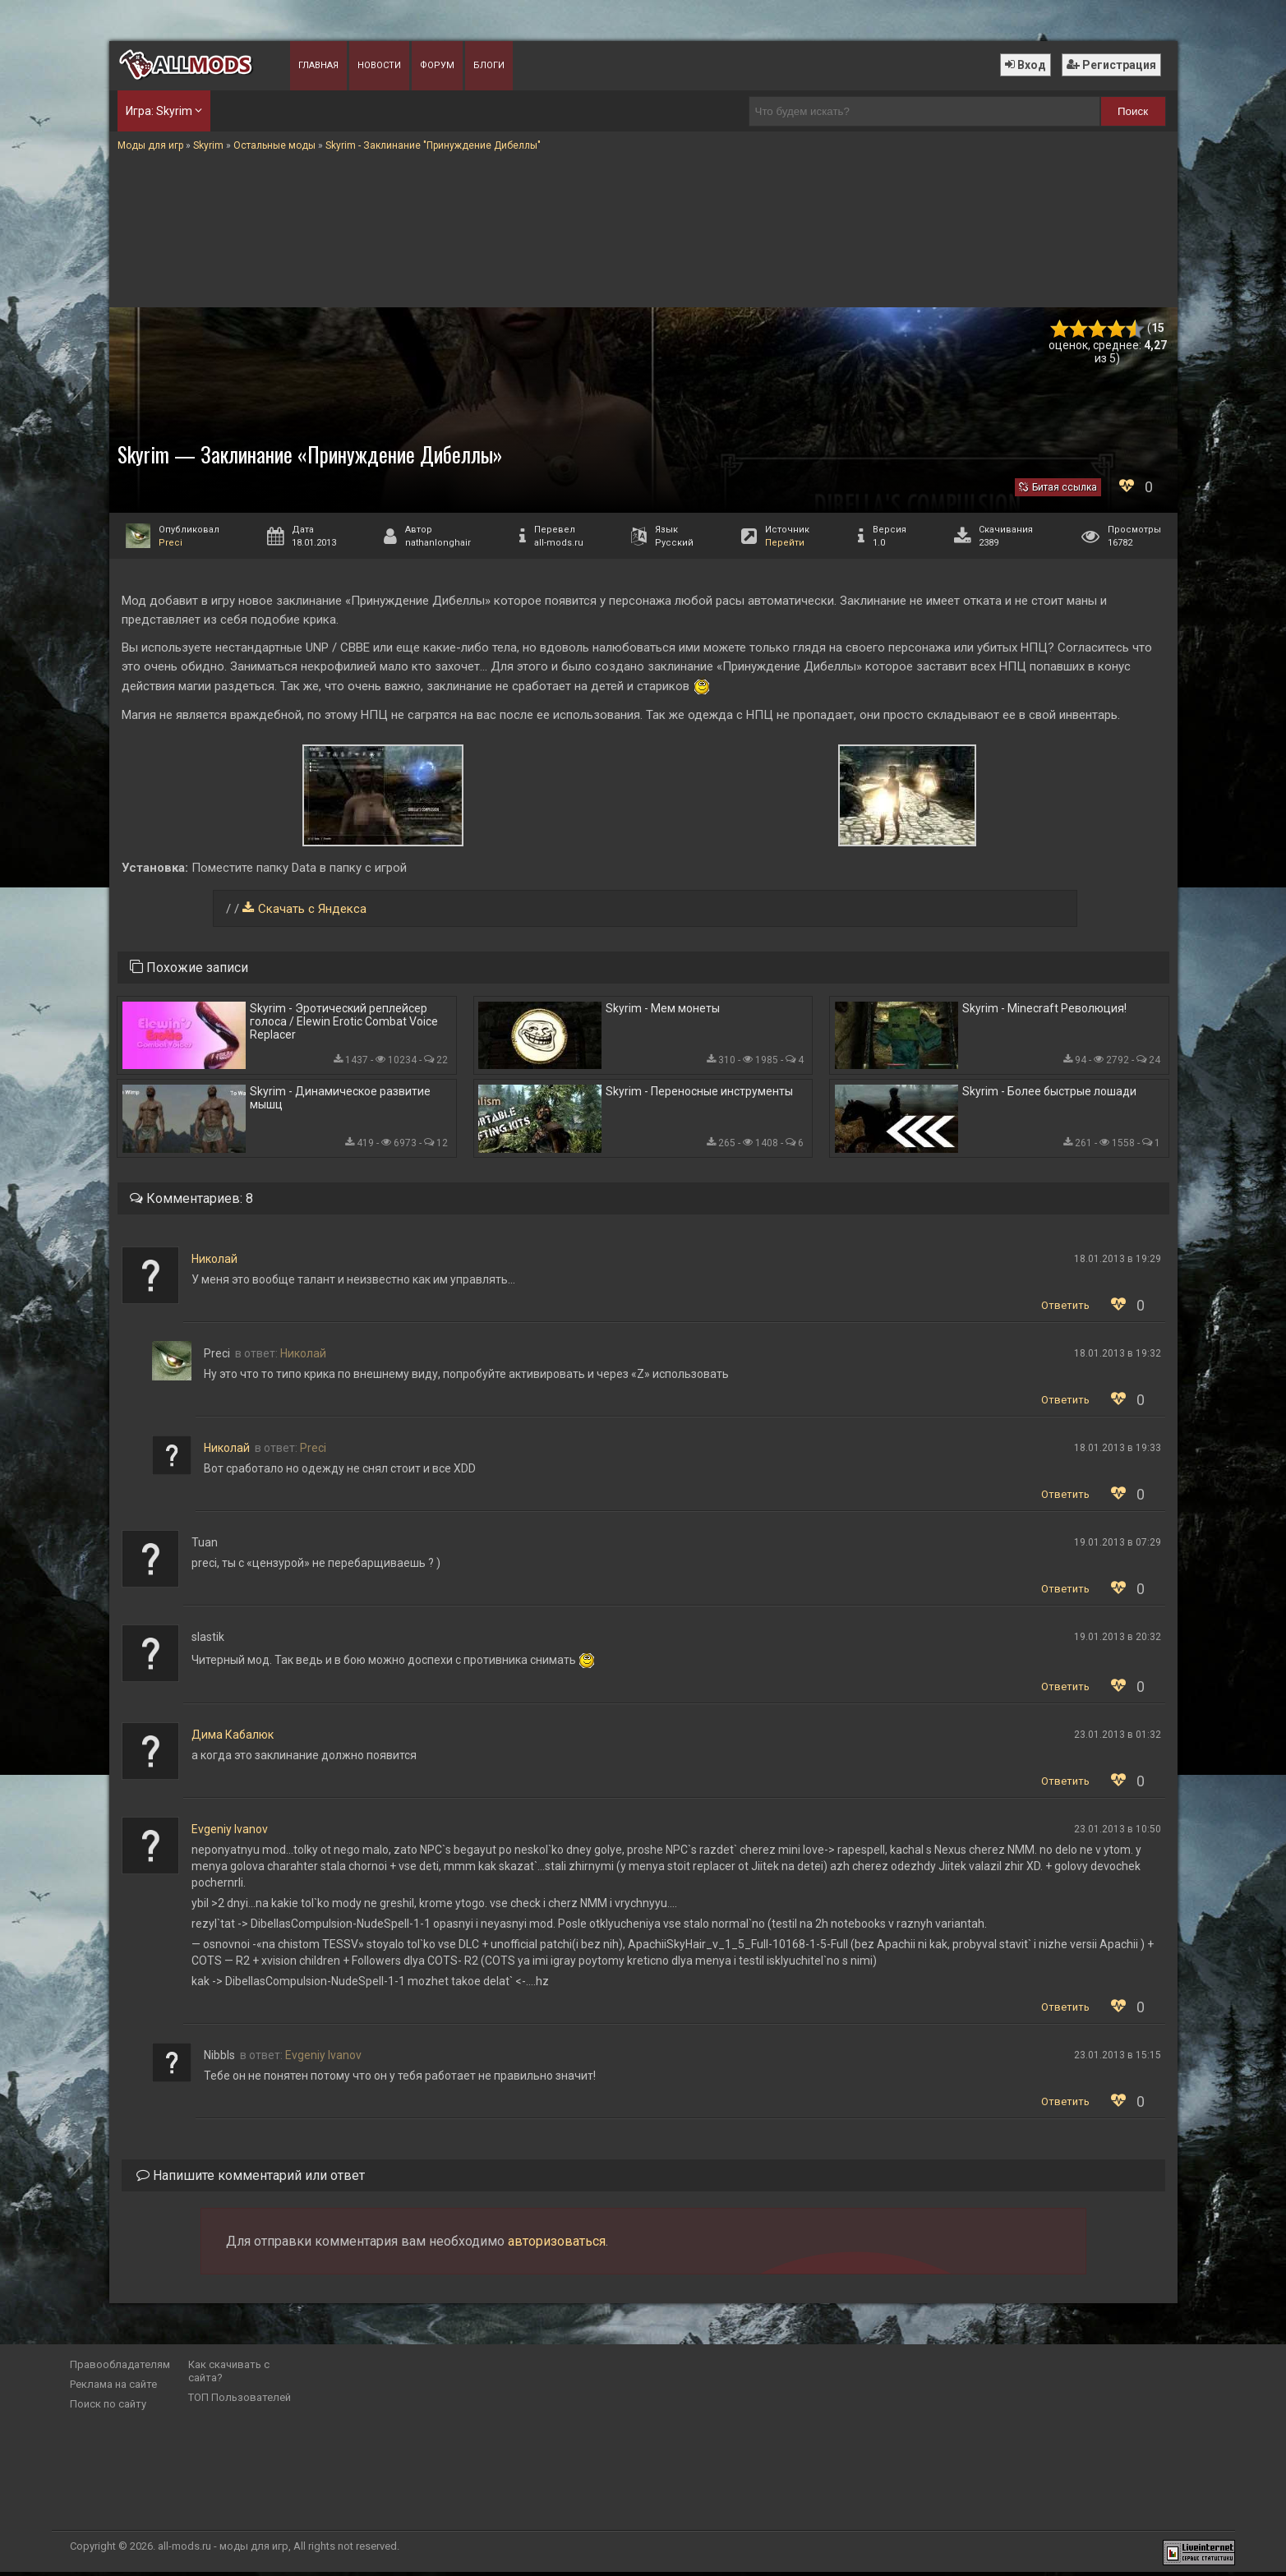  I want to click on Поиск, so click(1133, 111).